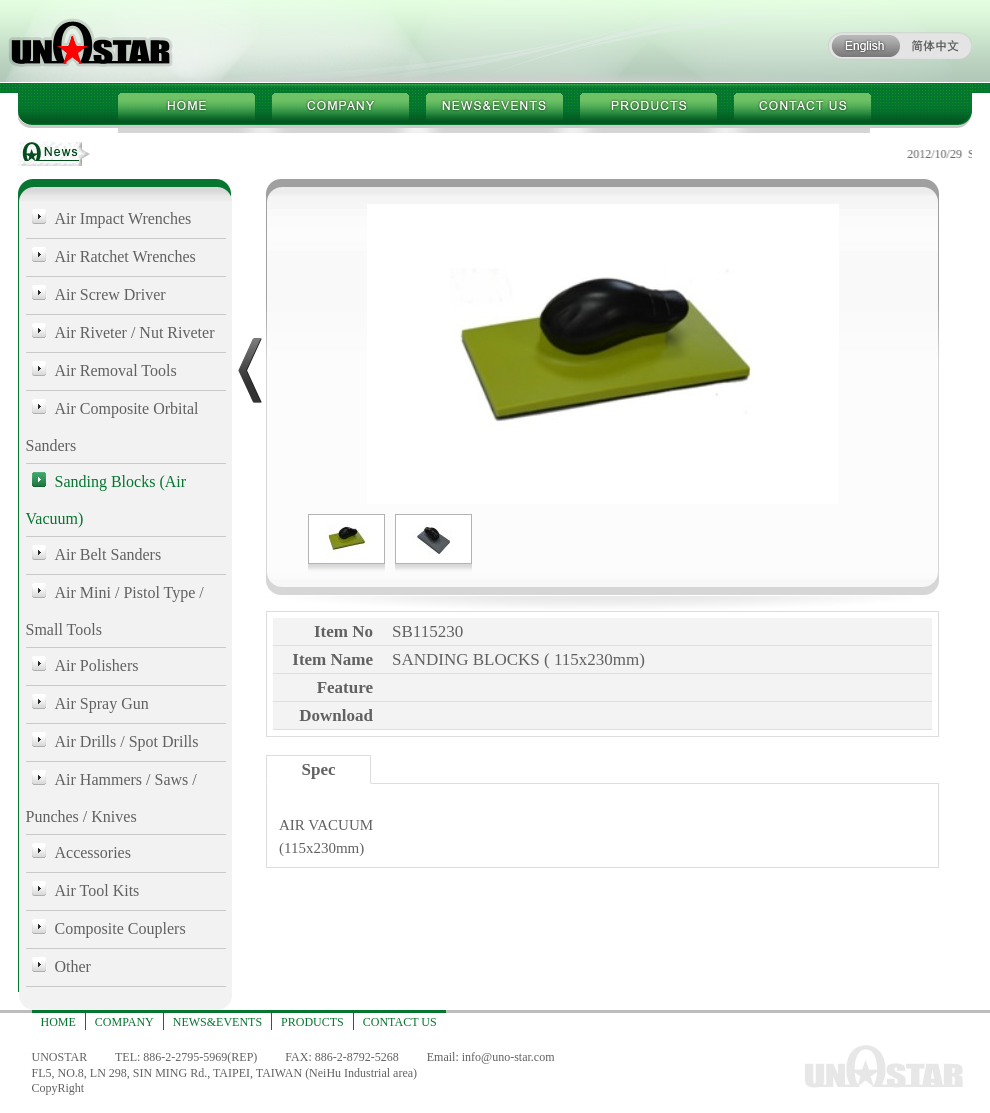  Describe the element at coordinates (125, 256) in the screenshot. I see `Air Ratchet Wrenches` at that location.